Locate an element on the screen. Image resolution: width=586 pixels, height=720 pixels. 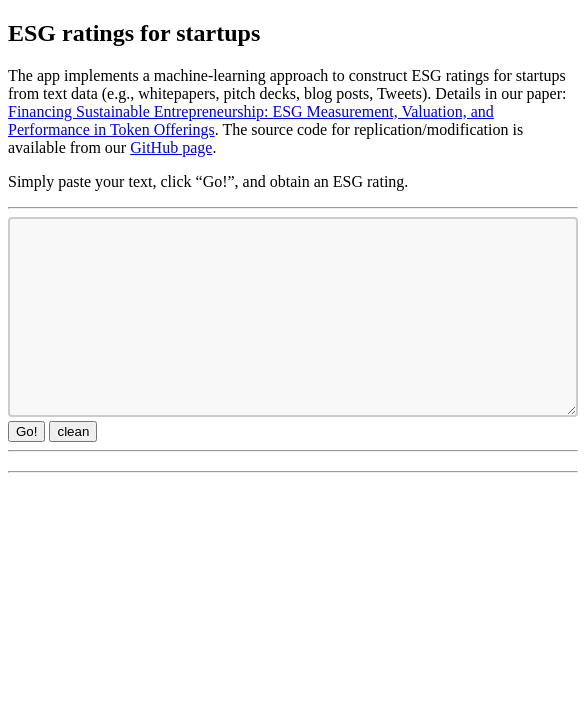
Go! is located at coordinates (26, 431).